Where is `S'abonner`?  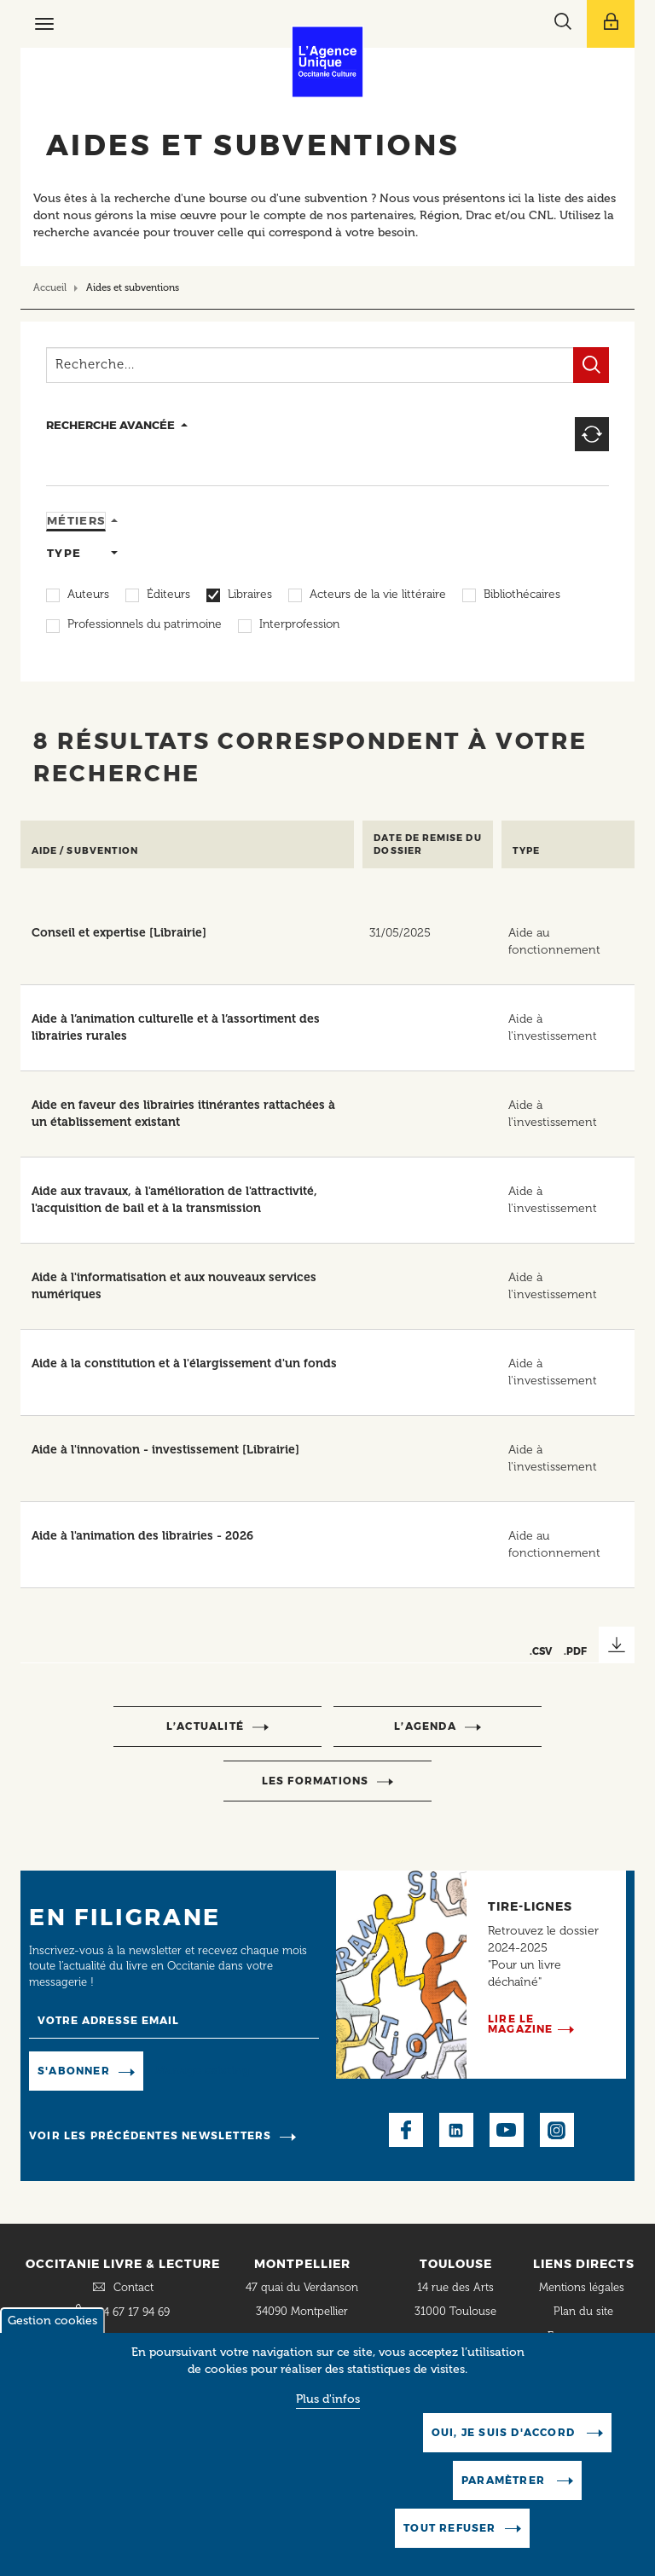 S'abonner is located at coordinates (74, 2070).